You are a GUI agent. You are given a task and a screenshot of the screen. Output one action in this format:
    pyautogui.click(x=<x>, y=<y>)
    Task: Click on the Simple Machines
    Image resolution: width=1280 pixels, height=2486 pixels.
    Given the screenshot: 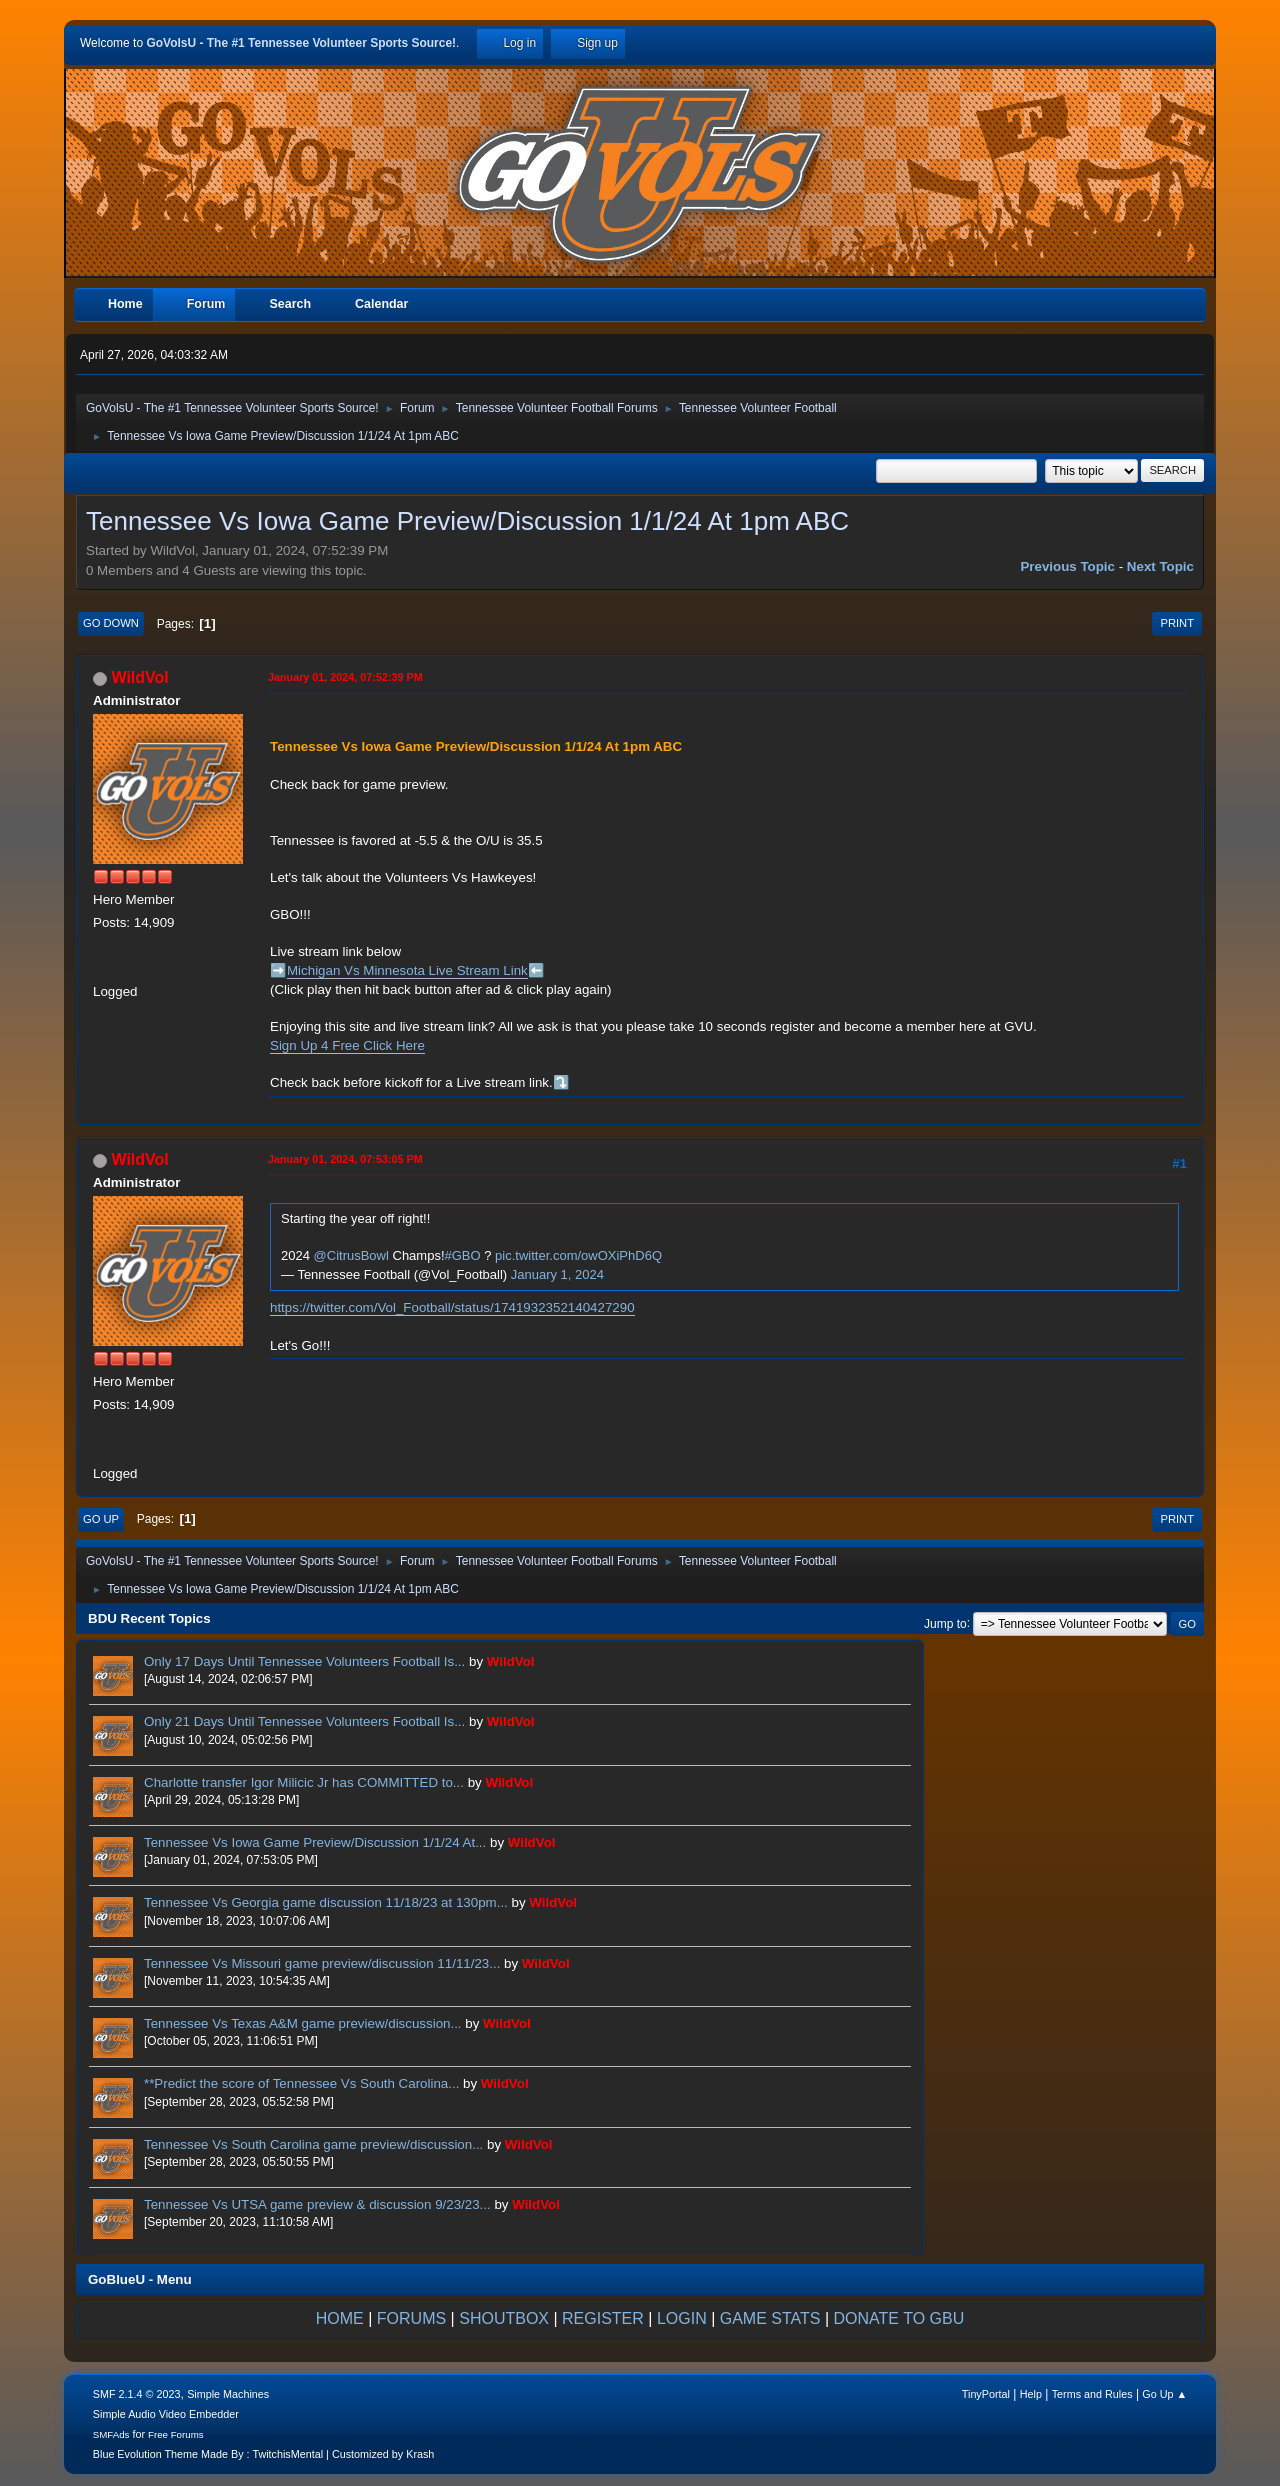 What is the action you would take?
    pyautogui.click(x=228, y=2394)
    